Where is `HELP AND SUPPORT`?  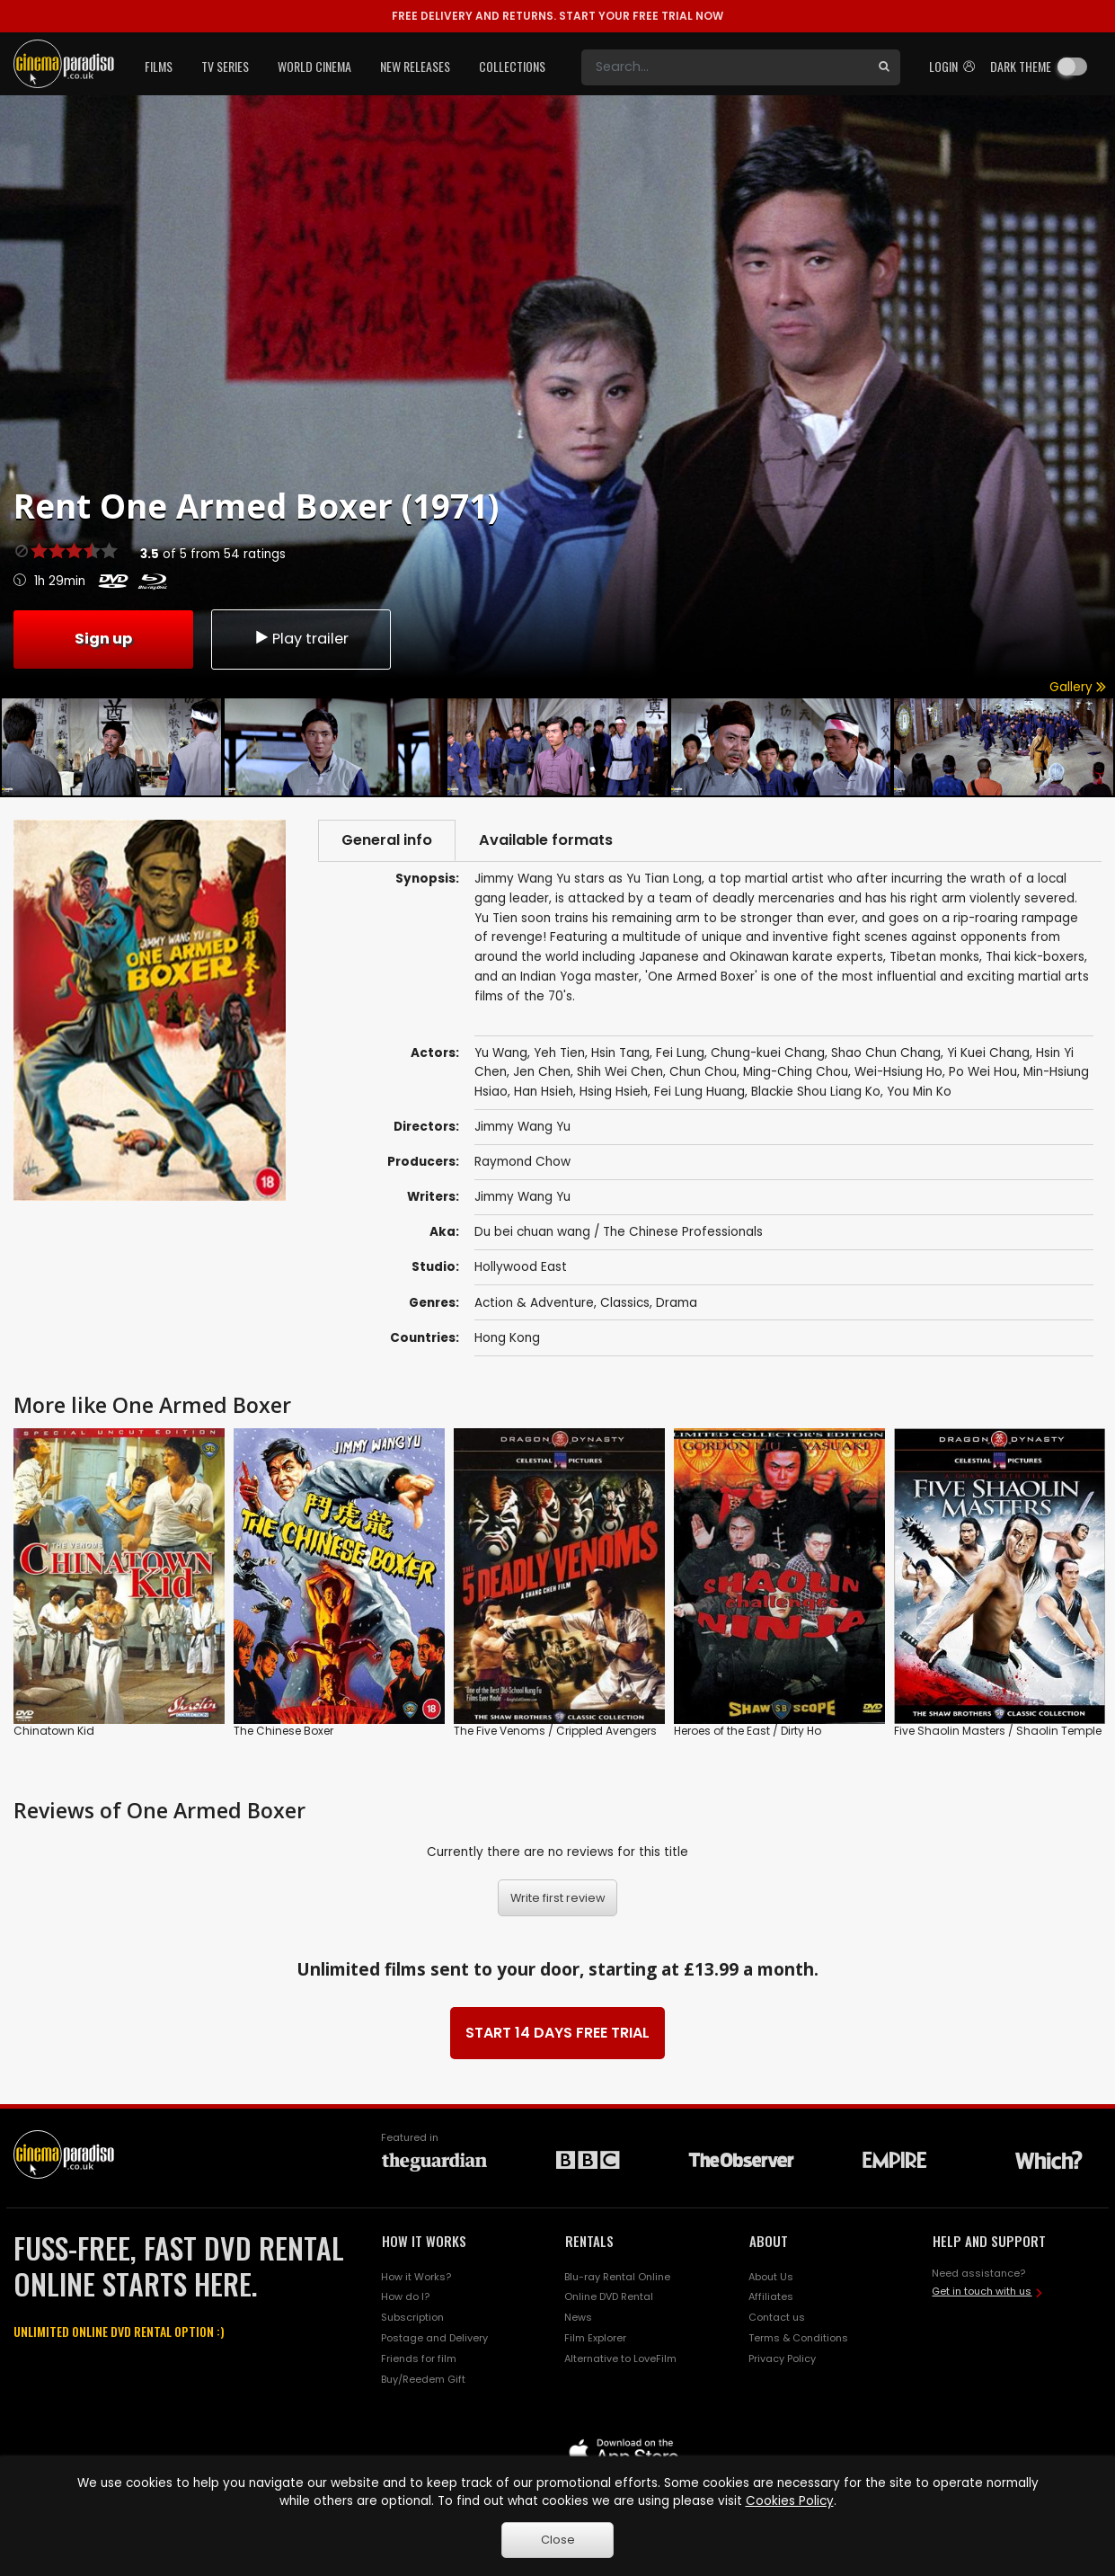 HELP AND SUPPORT is located at coordinates (989, 2241).